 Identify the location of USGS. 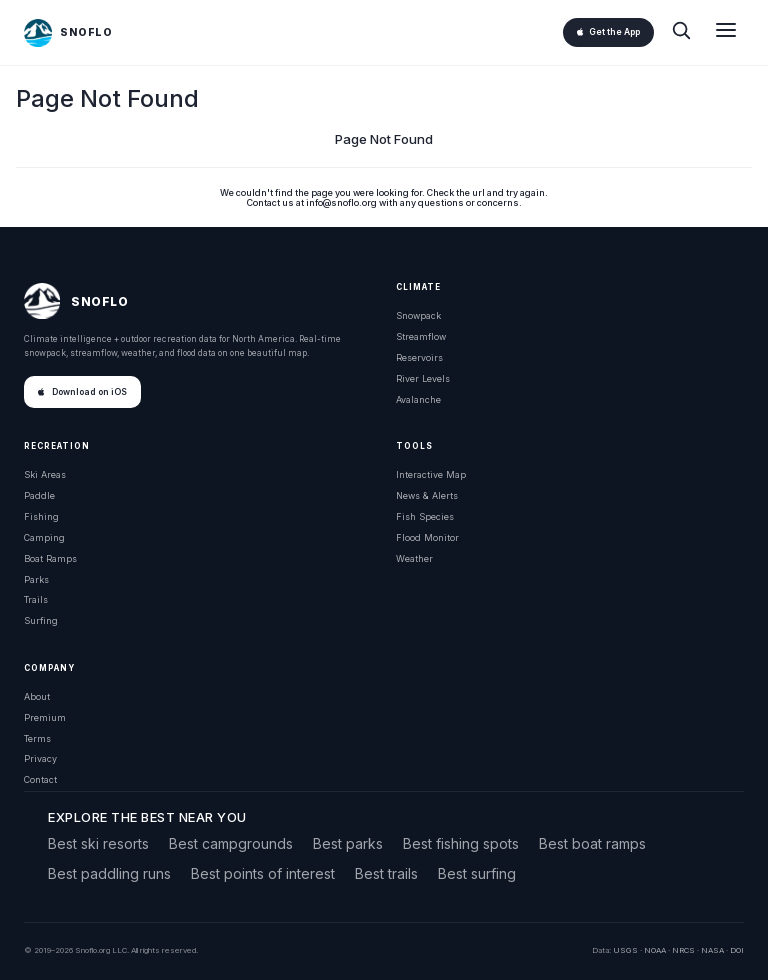
(625, 950).